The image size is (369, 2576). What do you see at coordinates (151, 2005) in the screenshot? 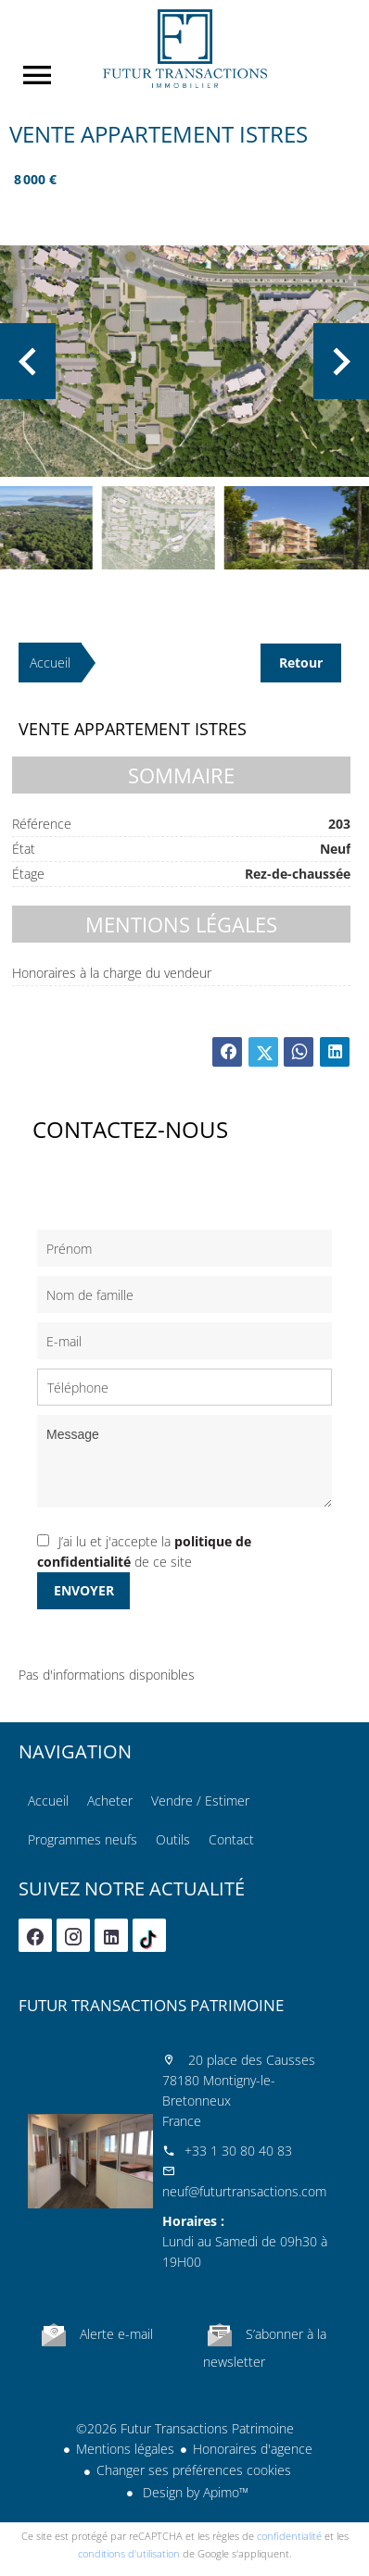
I see `Futur Transactions Patrimoine` at bounding box center [151, 2005].